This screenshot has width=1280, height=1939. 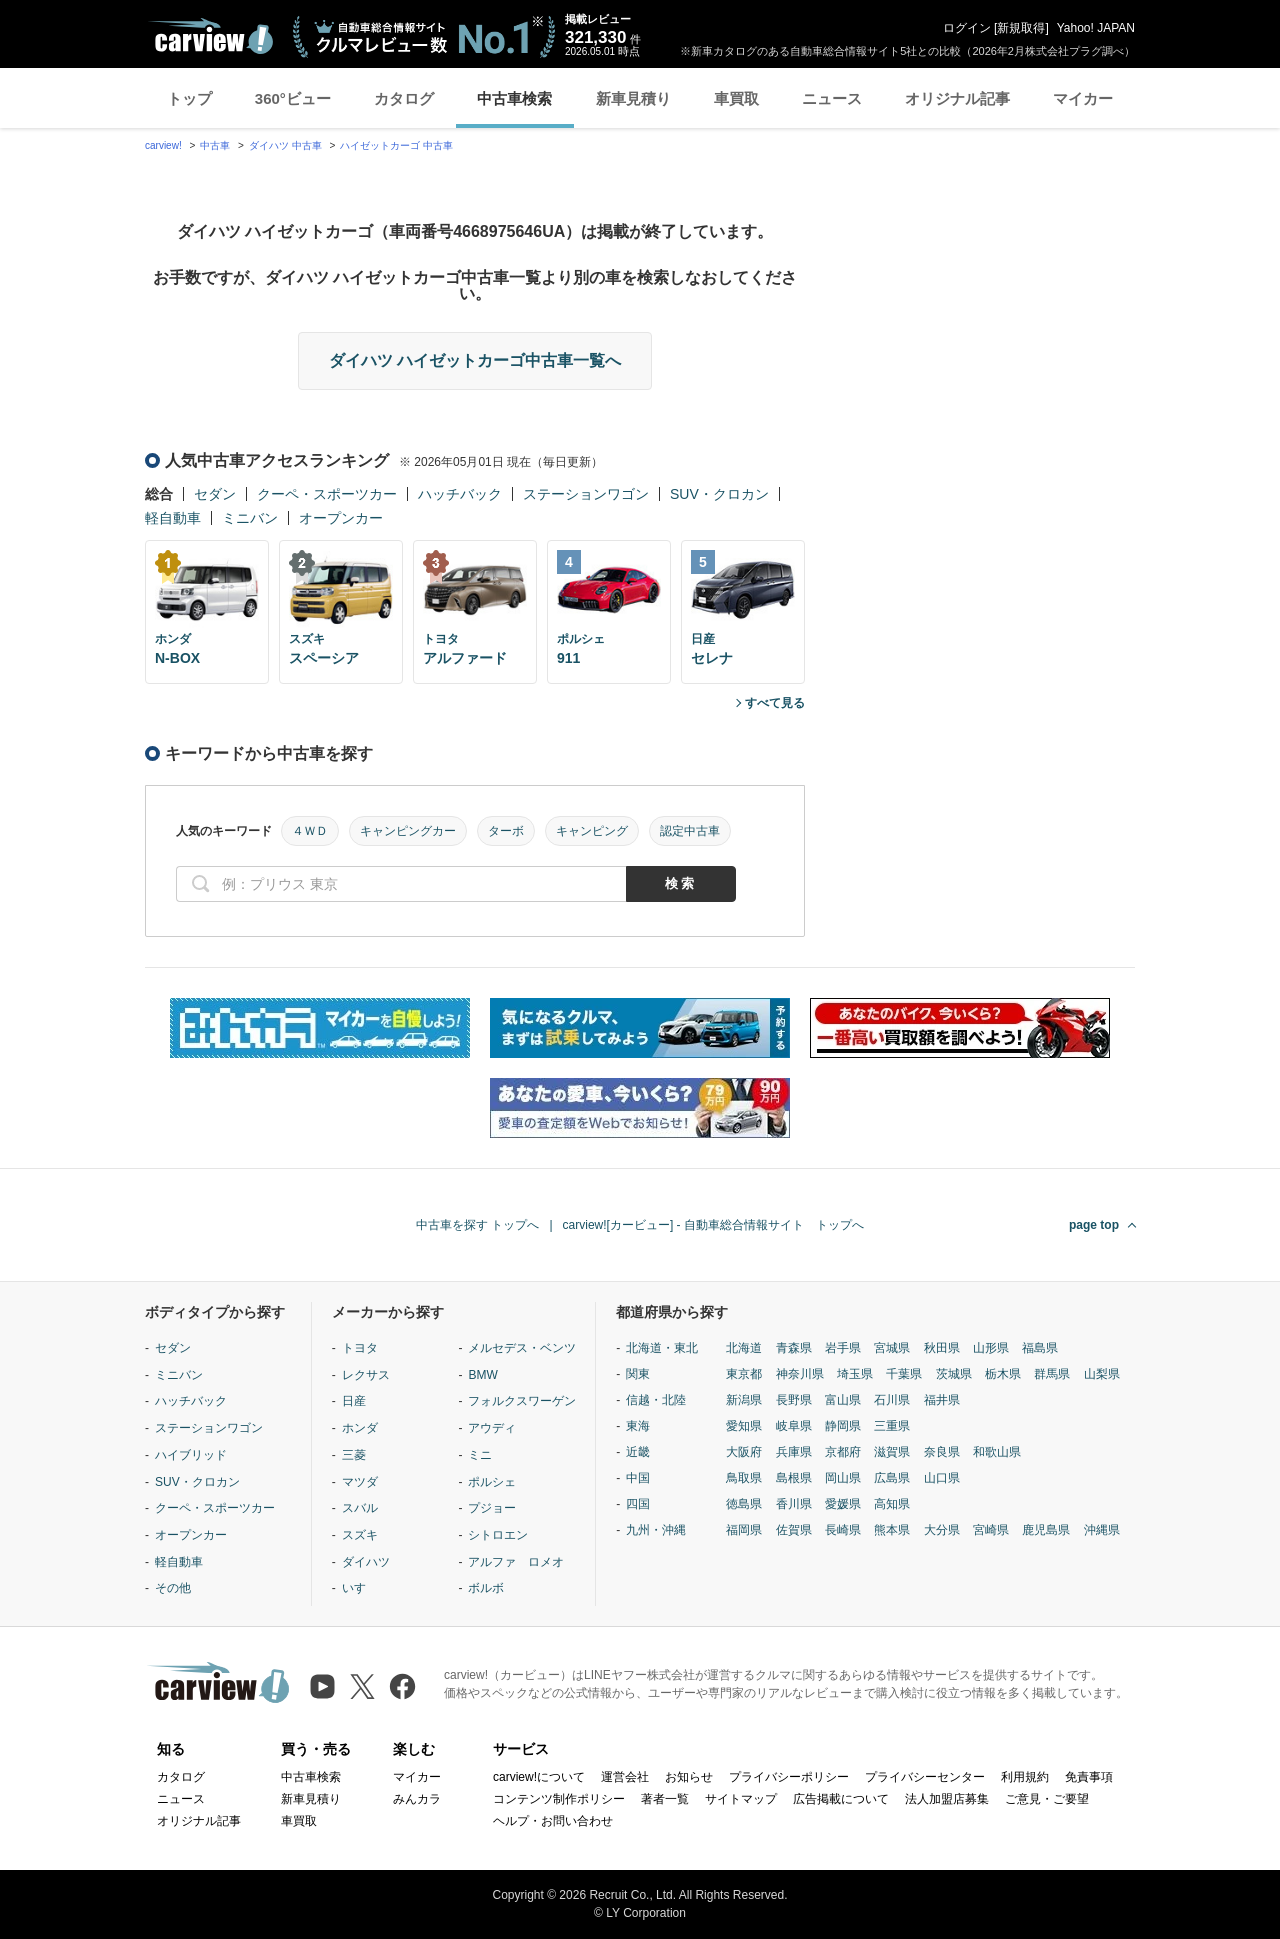 What do you see at coordinates (1102, 1530) in the screenshot?
I see `沖縄県` at bounding box center [1102, 1530].